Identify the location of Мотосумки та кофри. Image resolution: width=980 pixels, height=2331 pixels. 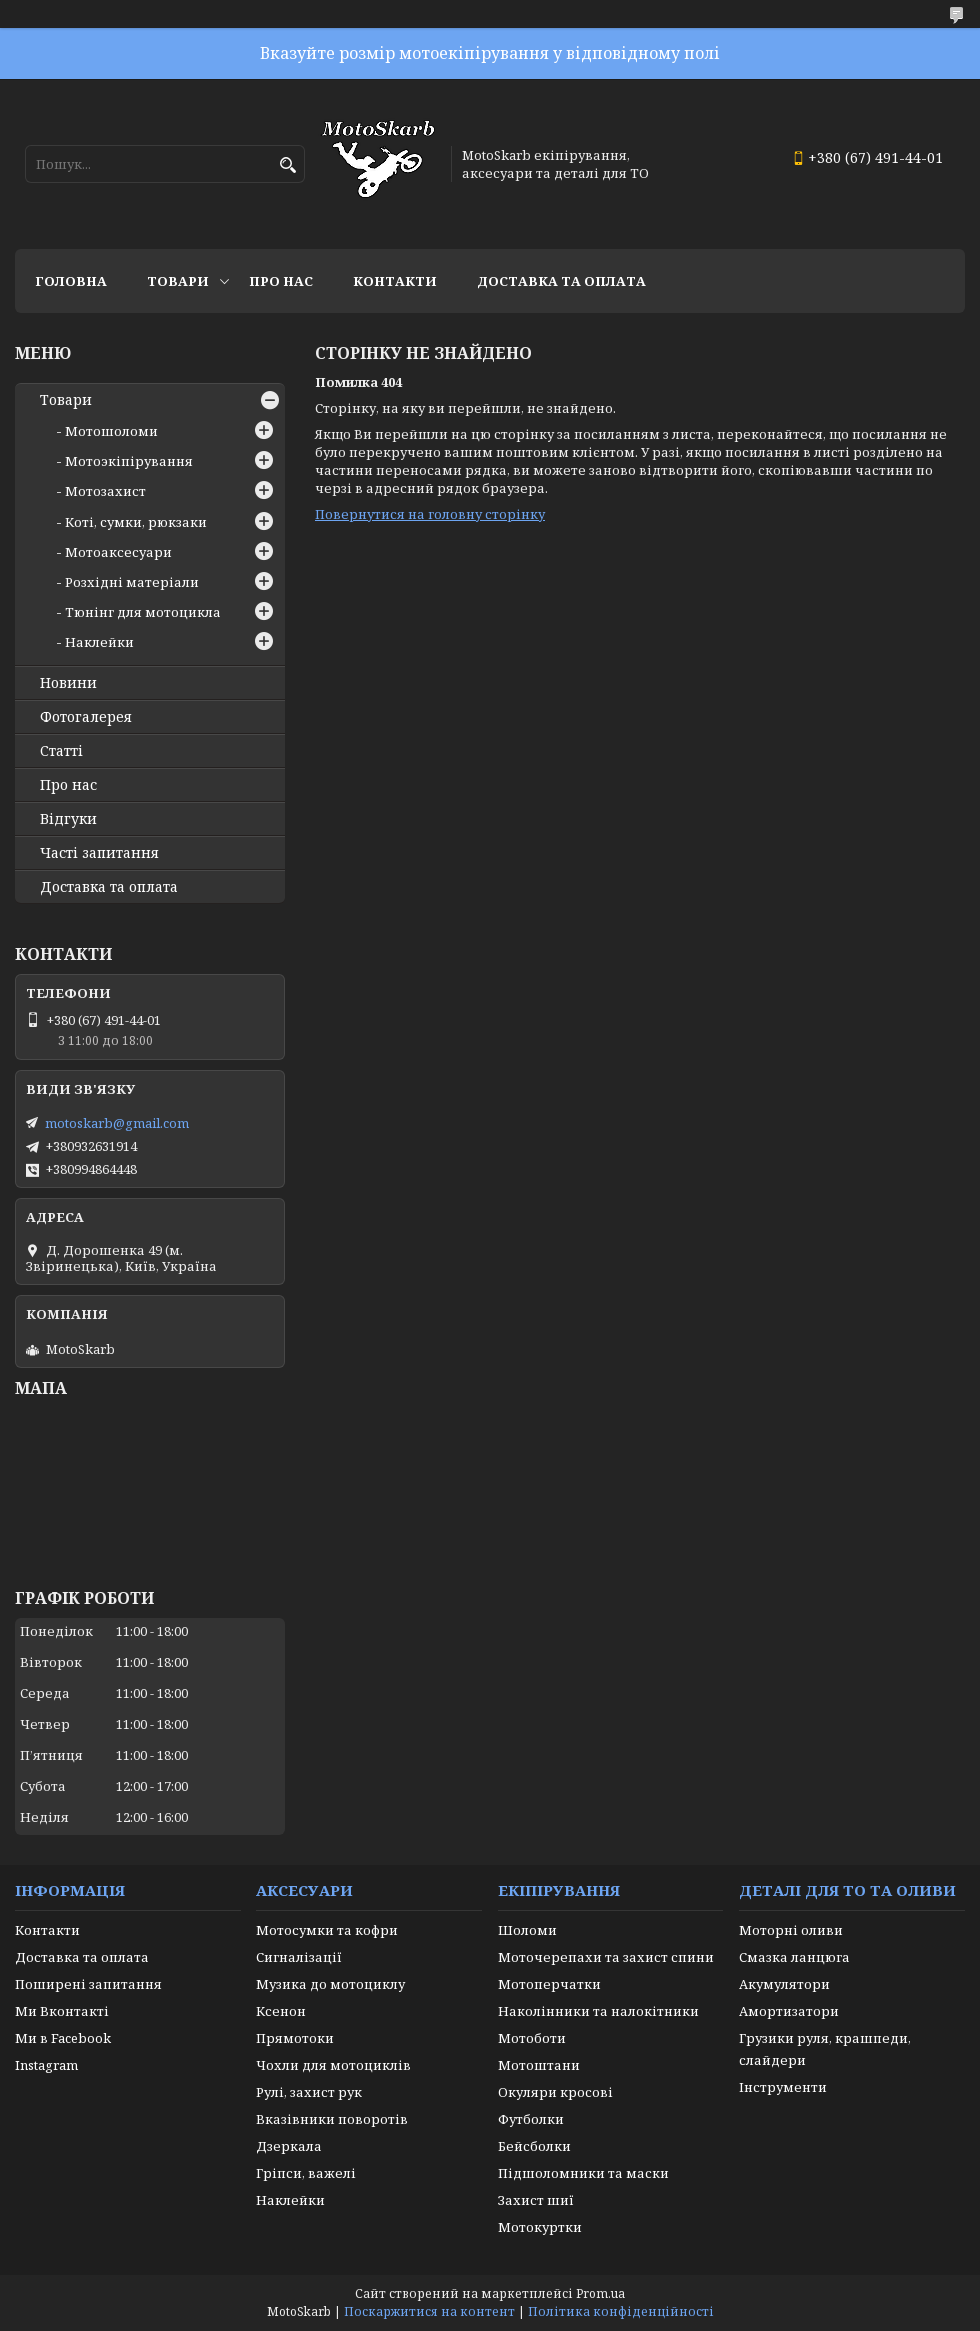
(327, 1930).